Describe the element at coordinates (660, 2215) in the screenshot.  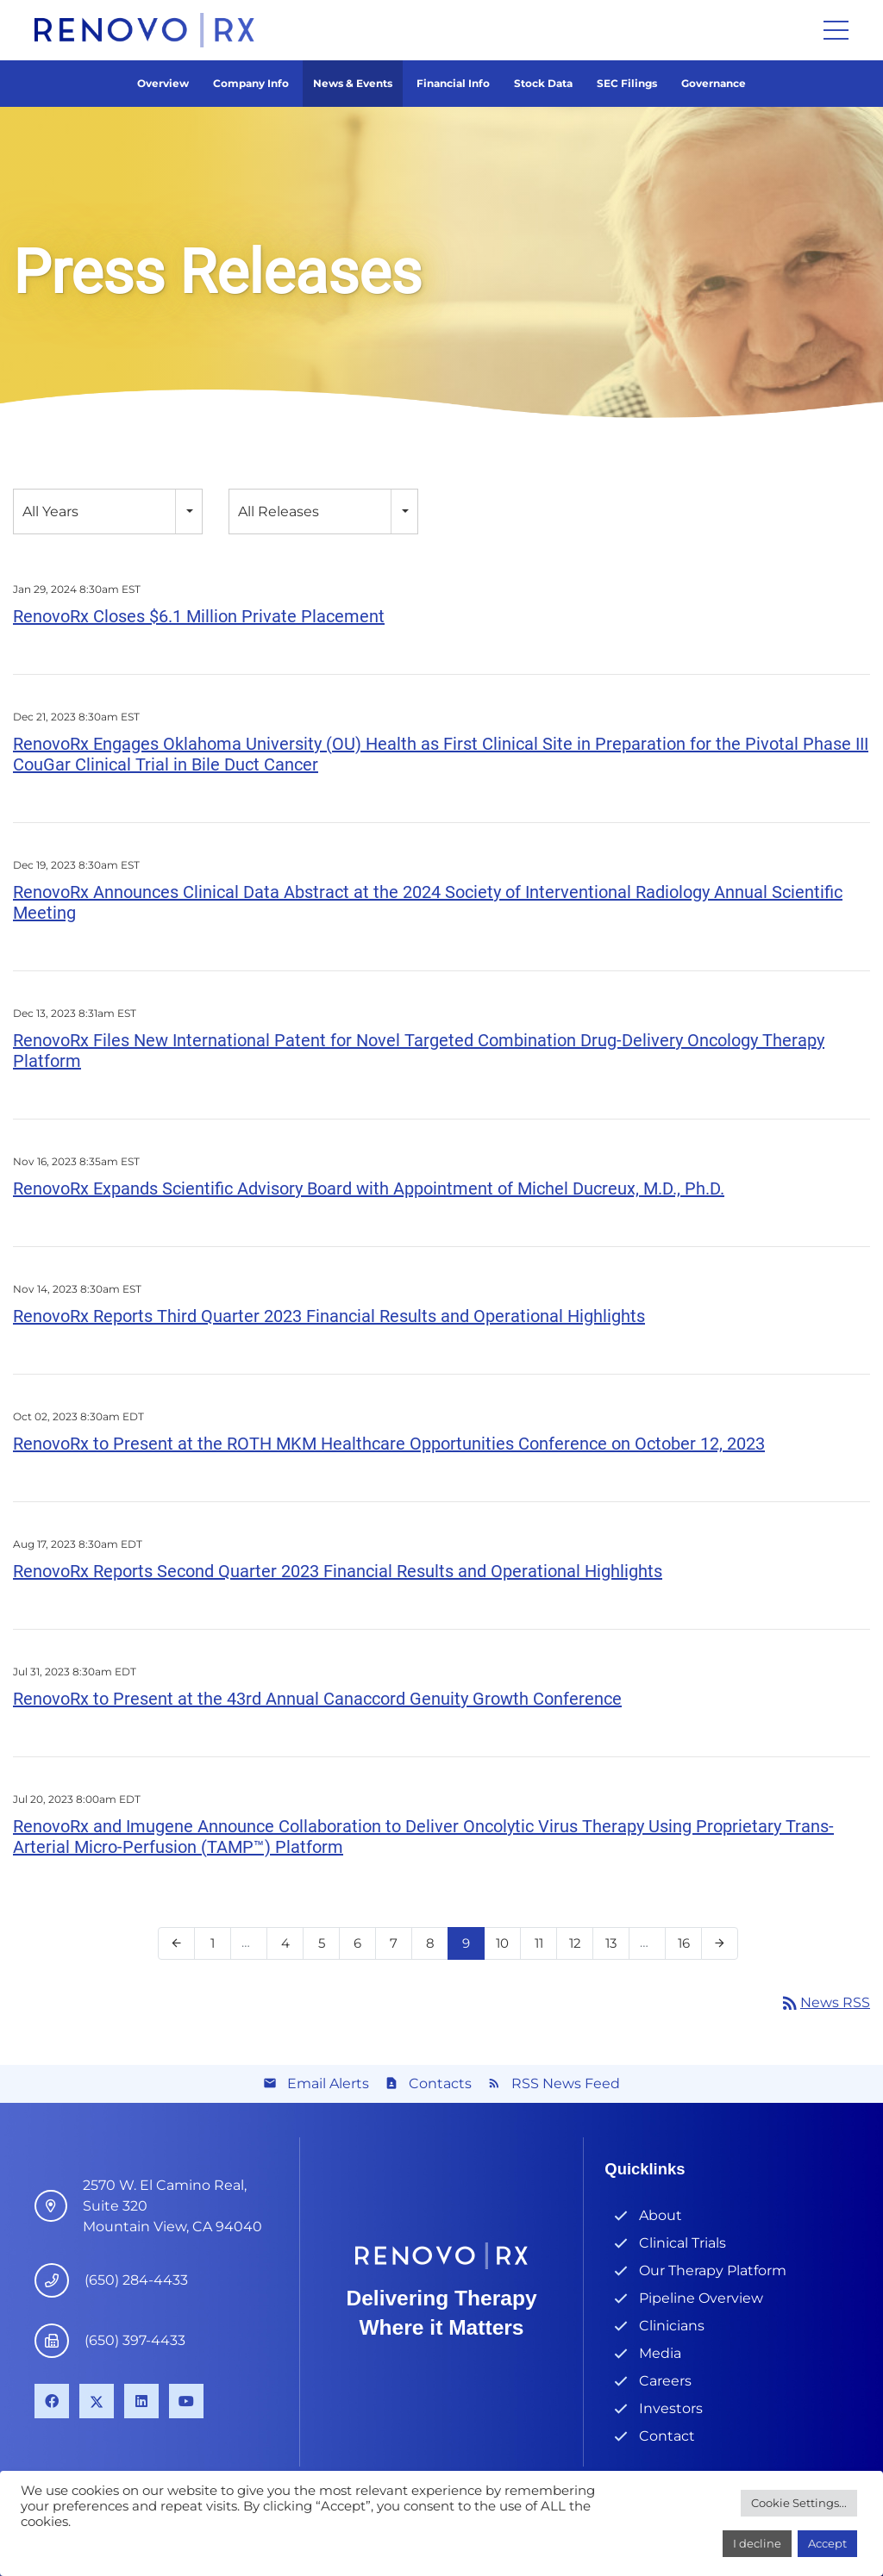
I see `About` at that location.